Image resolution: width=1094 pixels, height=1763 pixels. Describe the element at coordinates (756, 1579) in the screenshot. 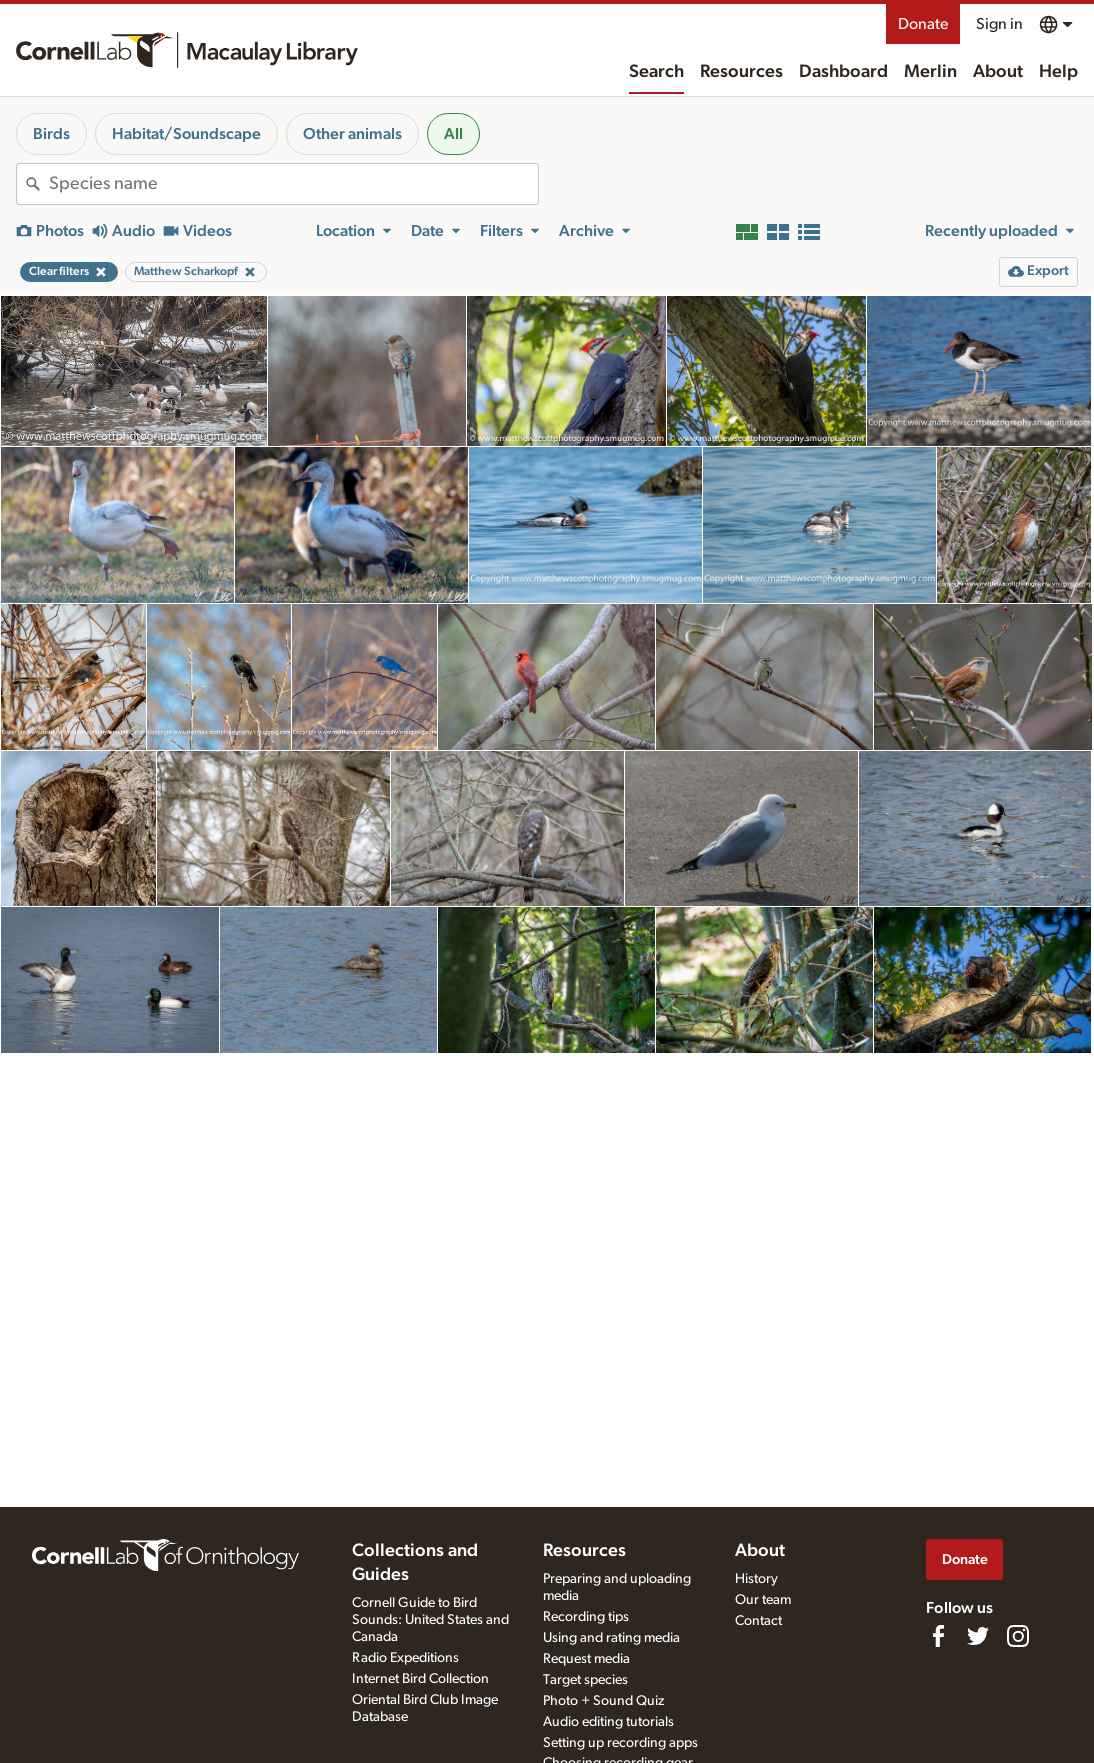

I see `History` at that location.